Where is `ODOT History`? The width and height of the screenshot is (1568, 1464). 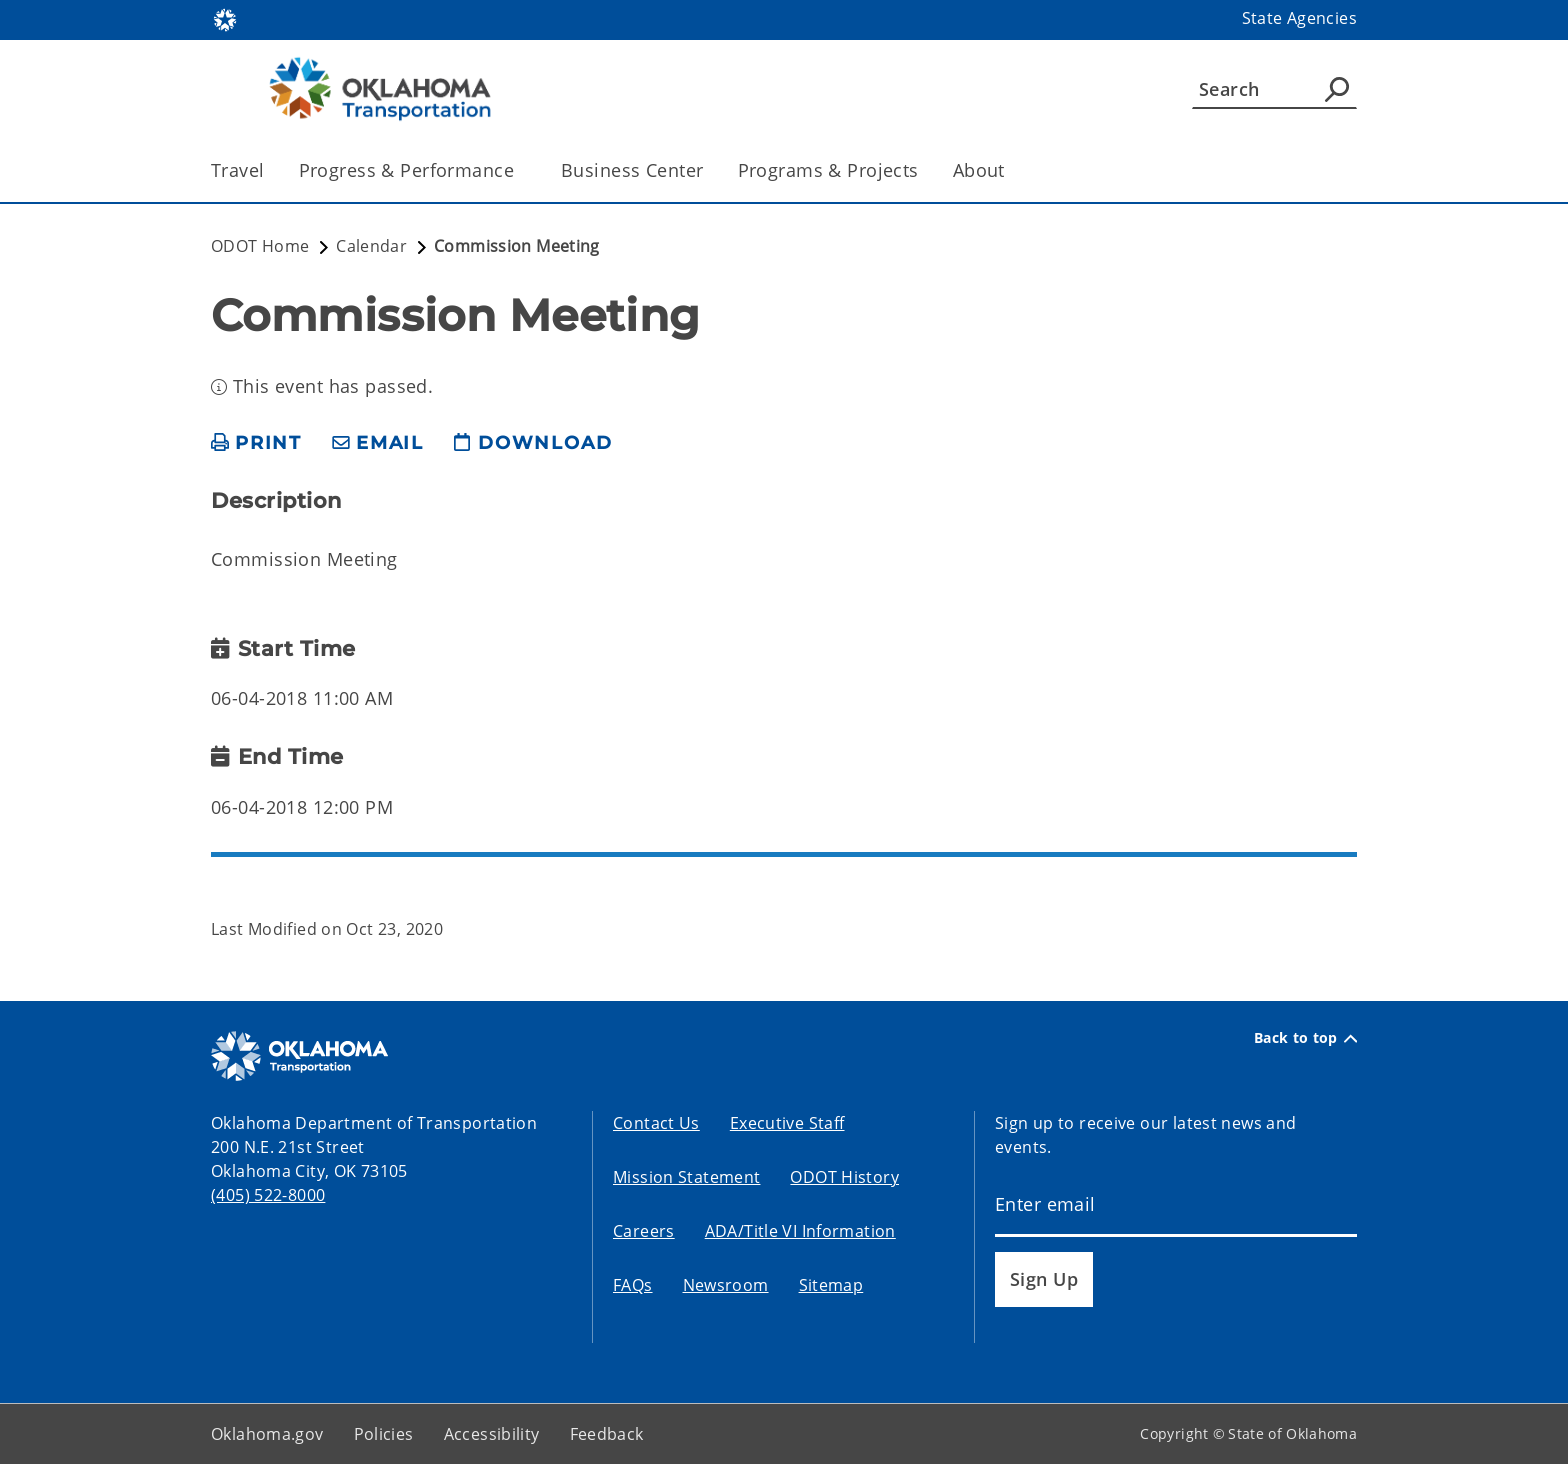 ODOT History is located at coordinates (844, 1177).